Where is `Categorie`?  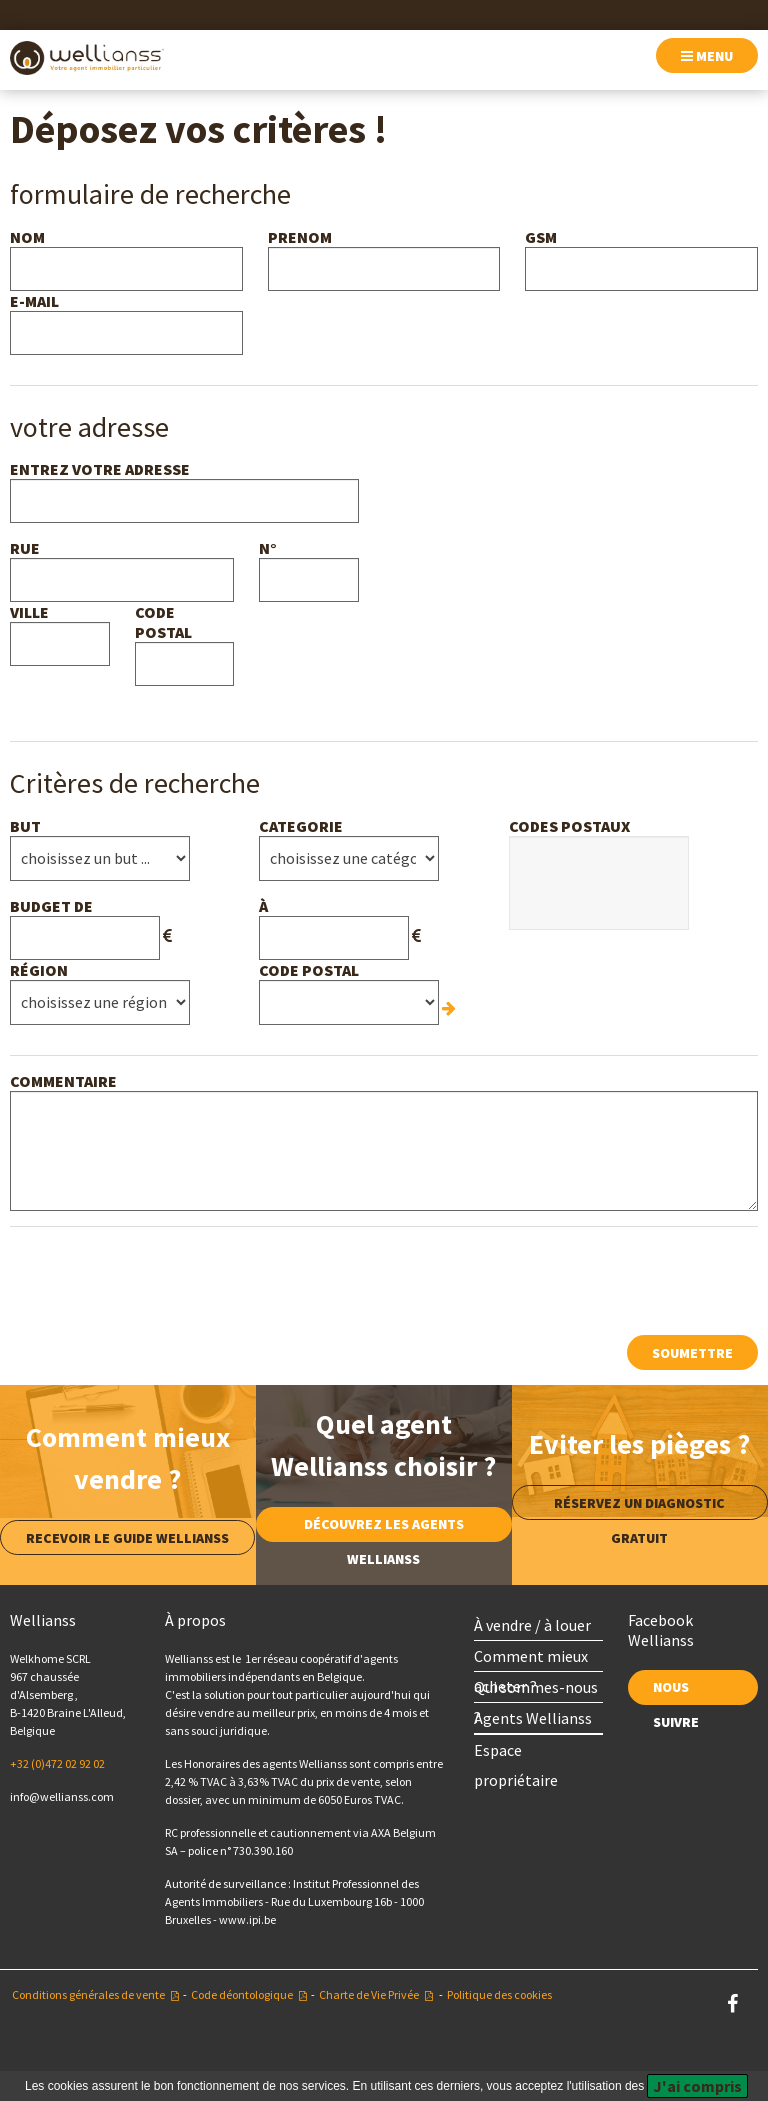 Categorie is located at coordinates (301, 826).